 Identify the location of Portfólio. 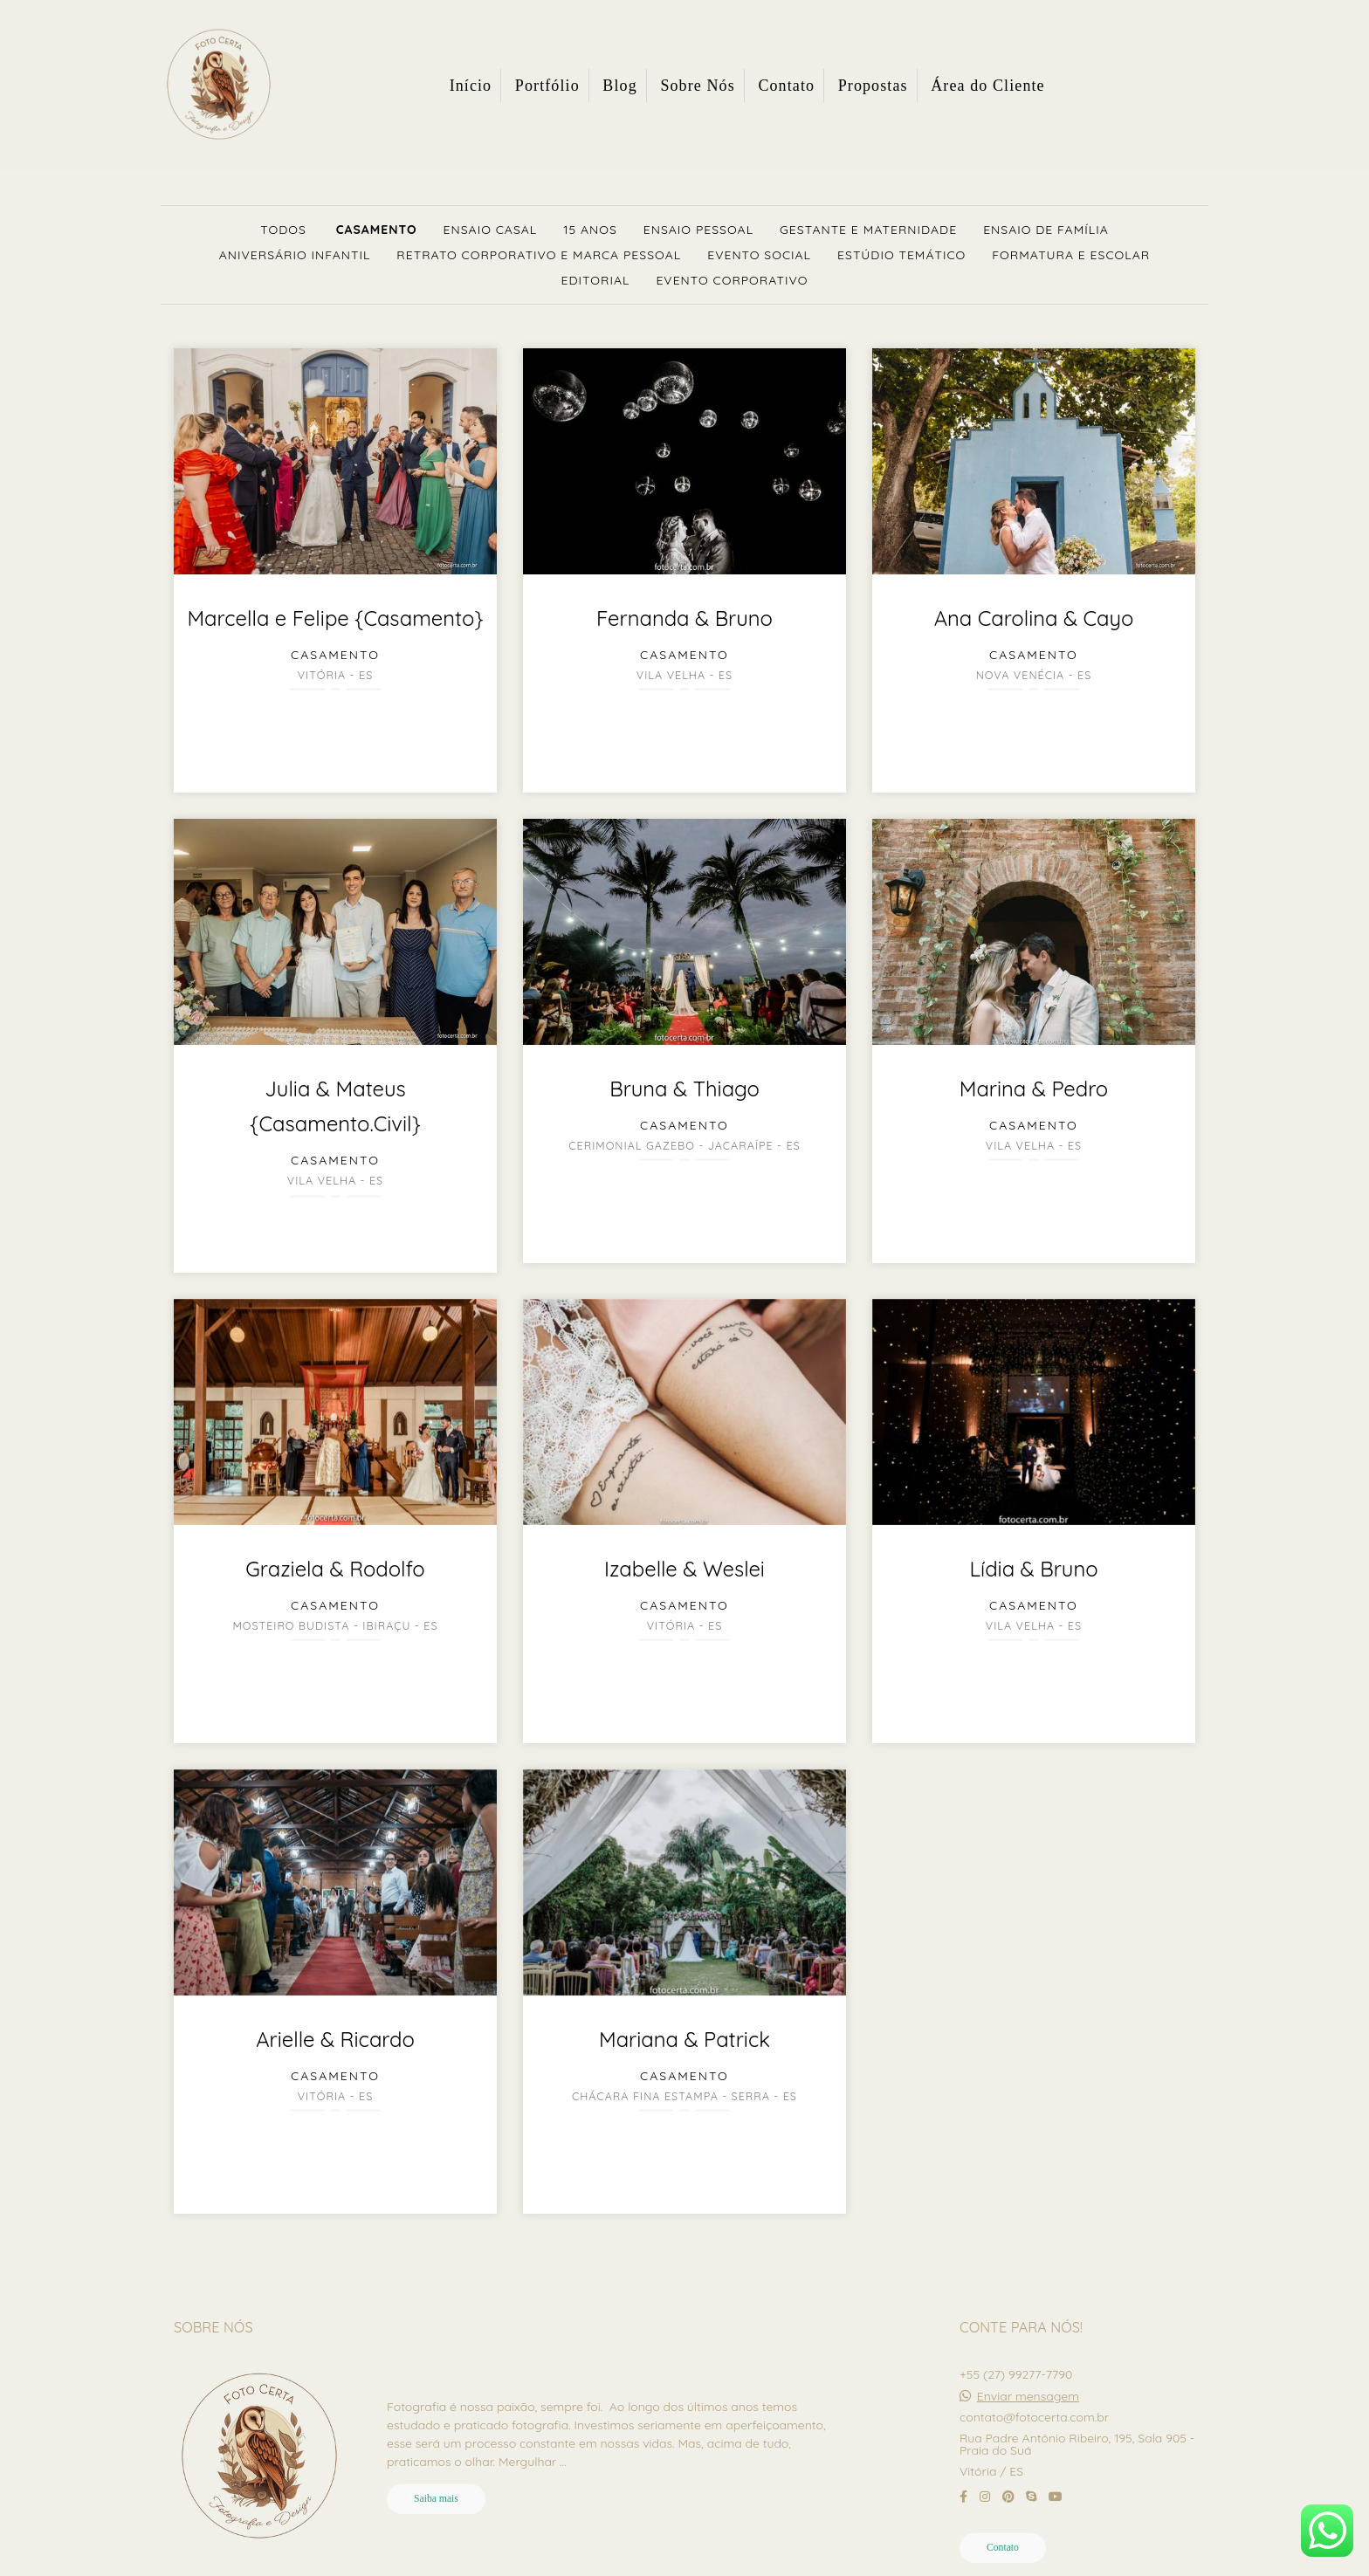
(547, 85).